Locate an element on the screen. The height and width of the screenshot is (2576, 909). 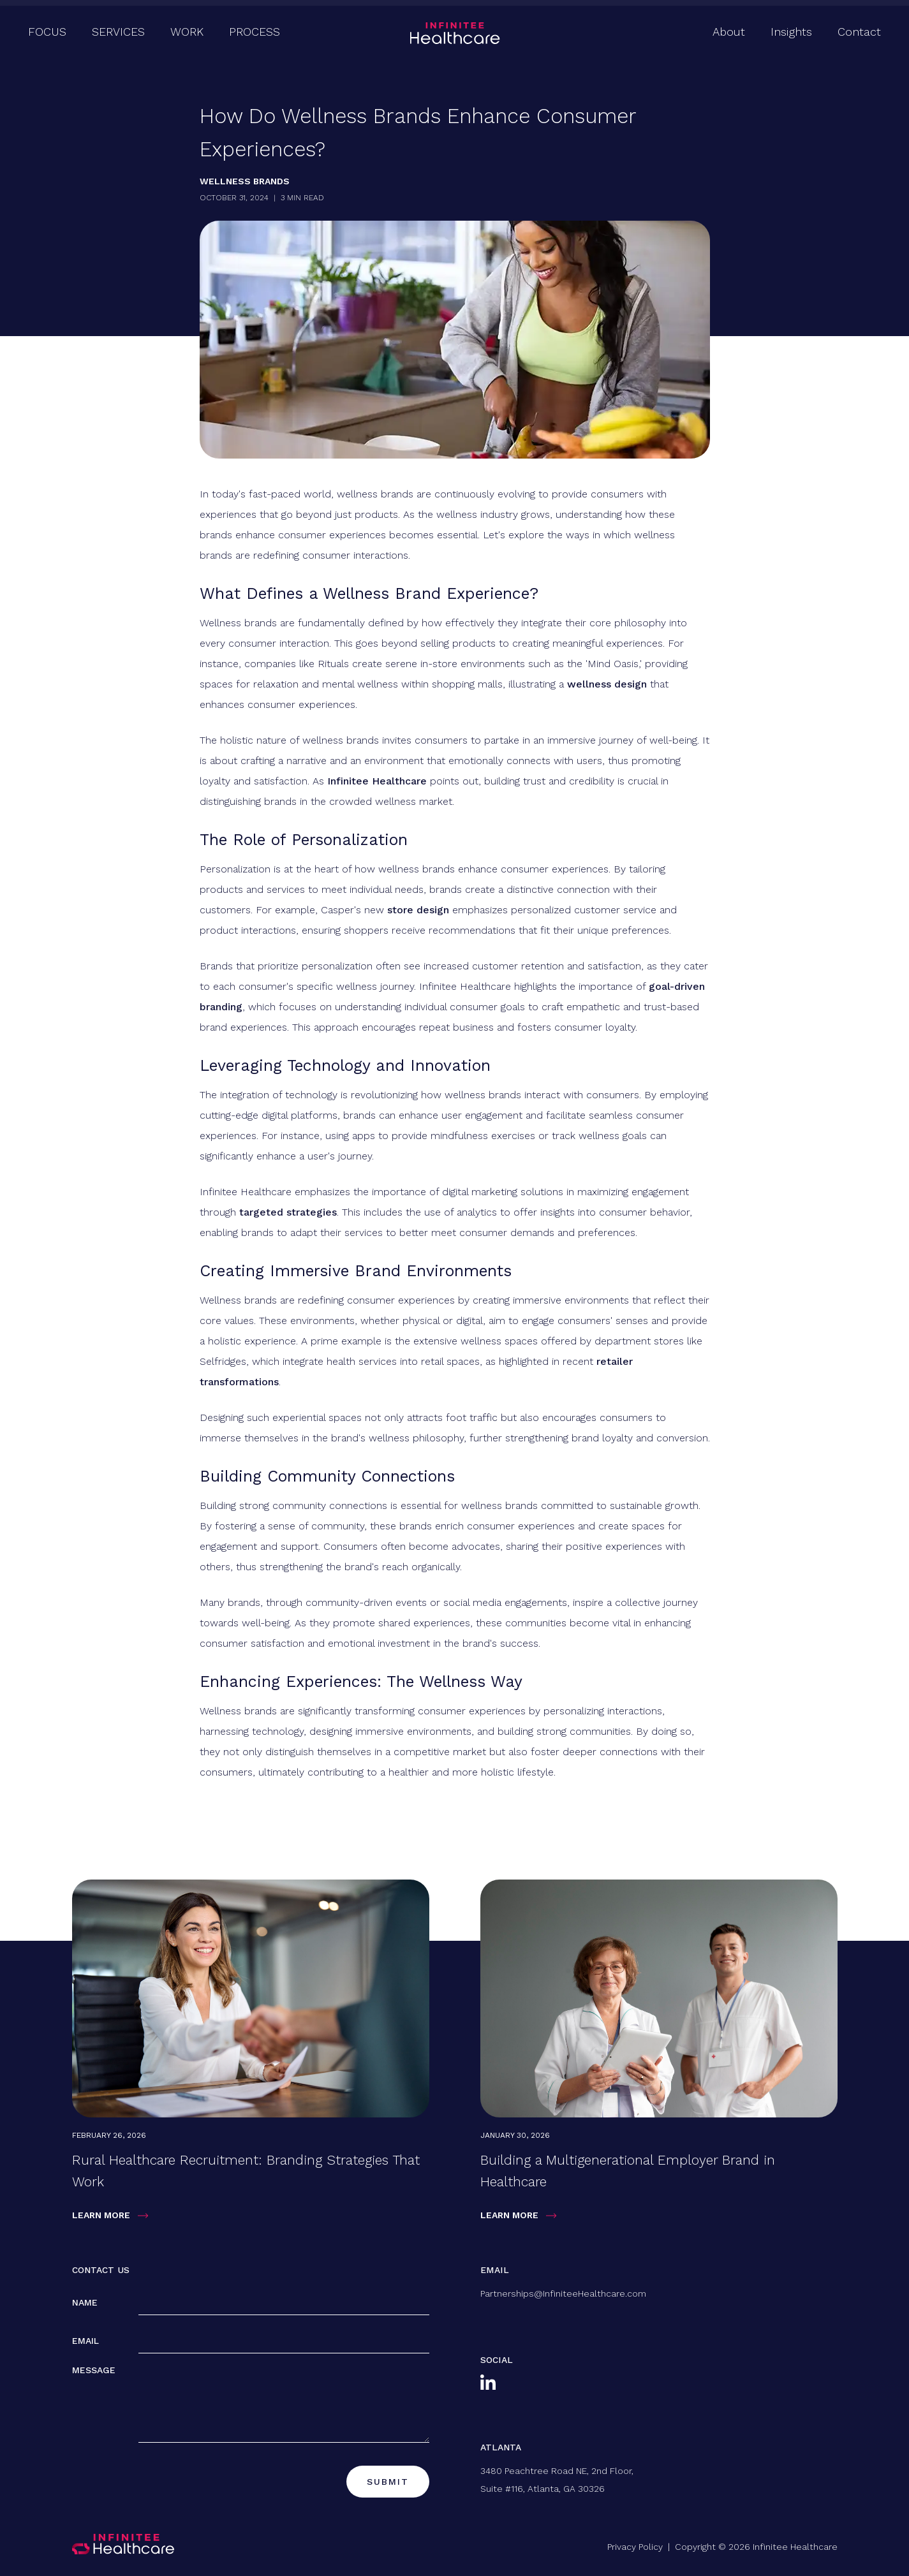
store design is located at coordinates (418, 910).